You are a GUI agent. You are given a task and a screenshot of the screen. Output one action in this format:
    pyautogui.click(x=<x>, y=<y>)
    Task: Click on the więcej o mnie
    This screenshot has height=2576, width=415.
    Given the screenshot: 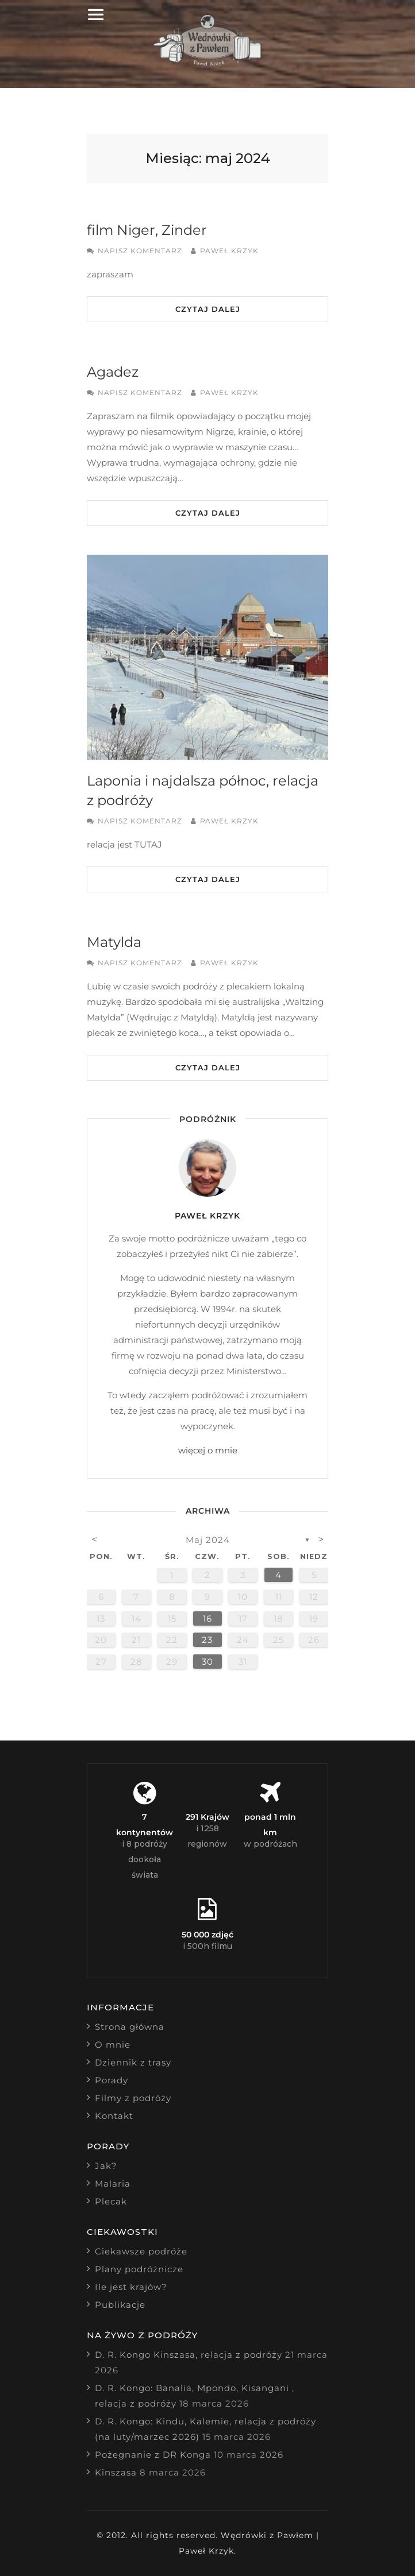 What is the action you would take?
    pyautogui.click(x=207, y=1450)
    